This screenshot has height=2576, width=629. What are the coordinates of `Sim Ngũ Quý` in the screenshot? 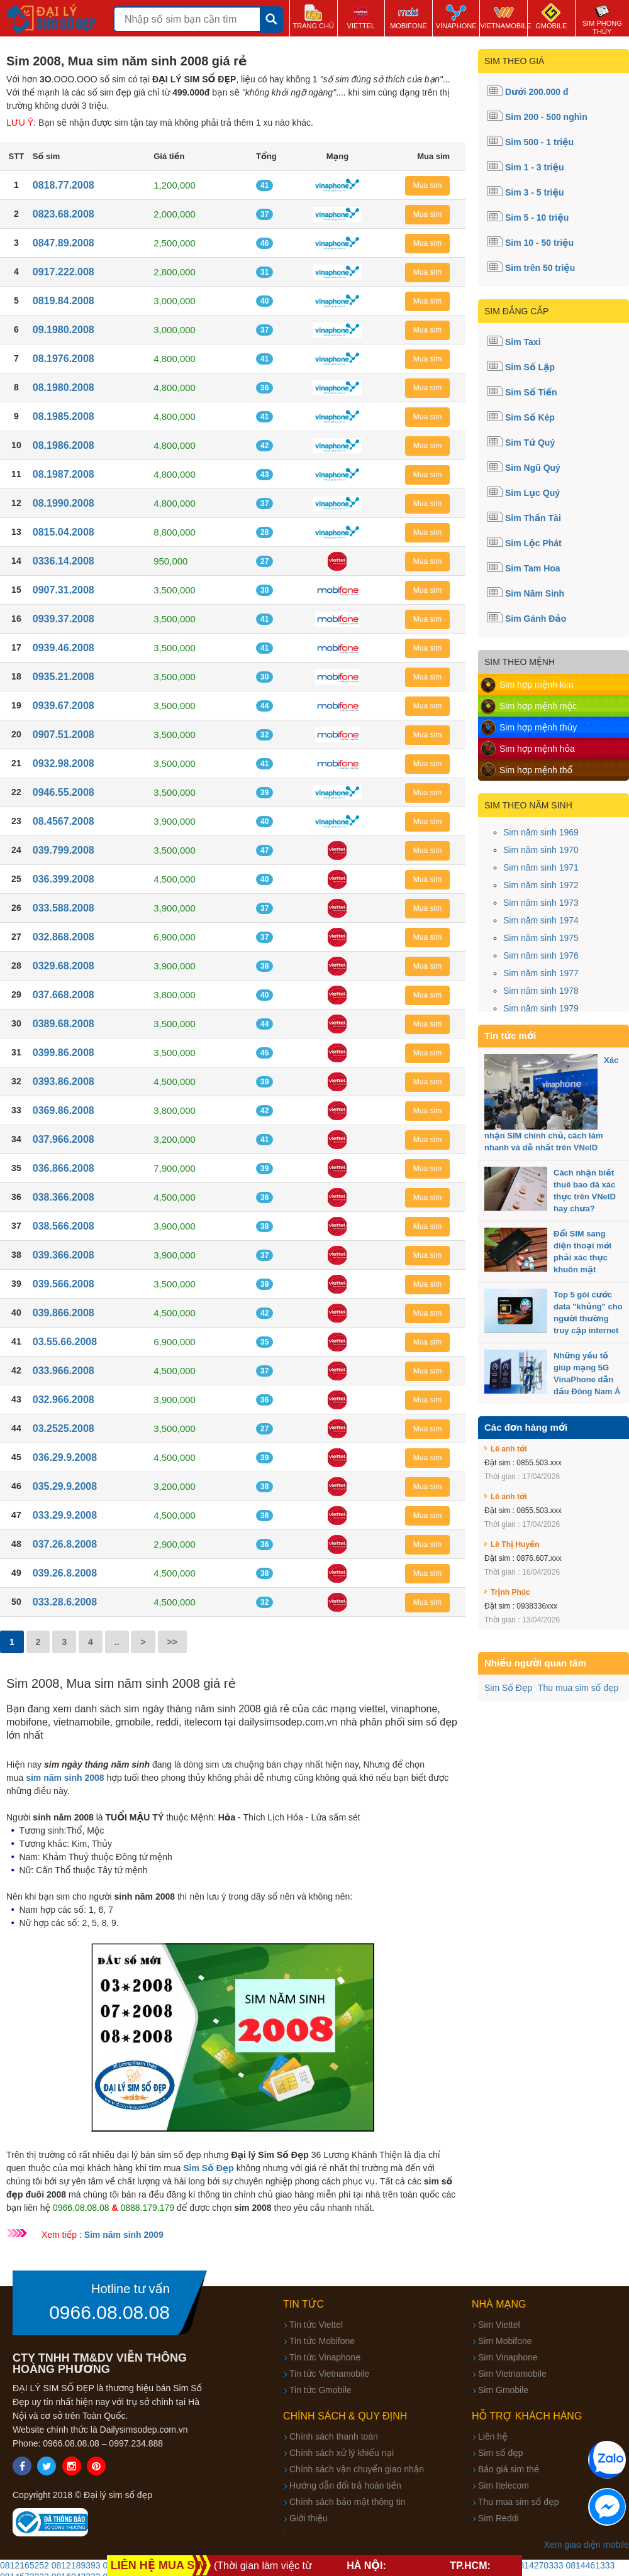 It's located at (532, 468).